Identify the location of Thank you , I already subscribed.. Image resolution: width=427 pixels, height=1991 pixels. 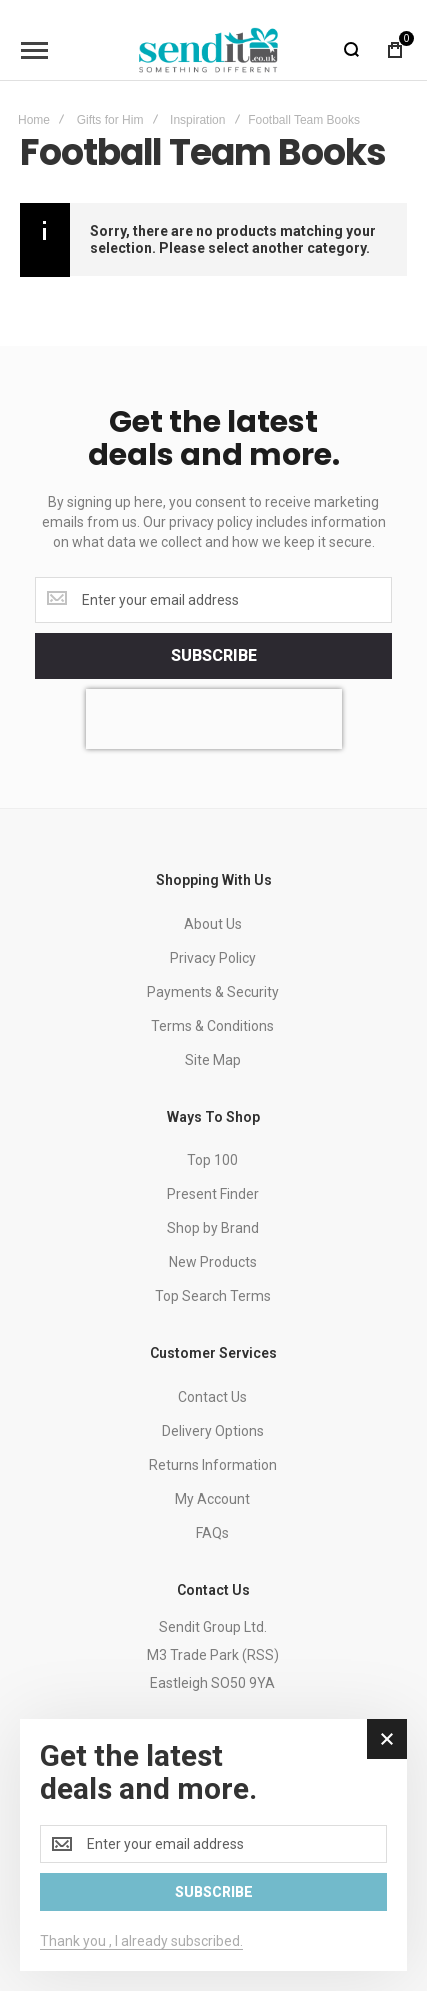
(141, 1941).